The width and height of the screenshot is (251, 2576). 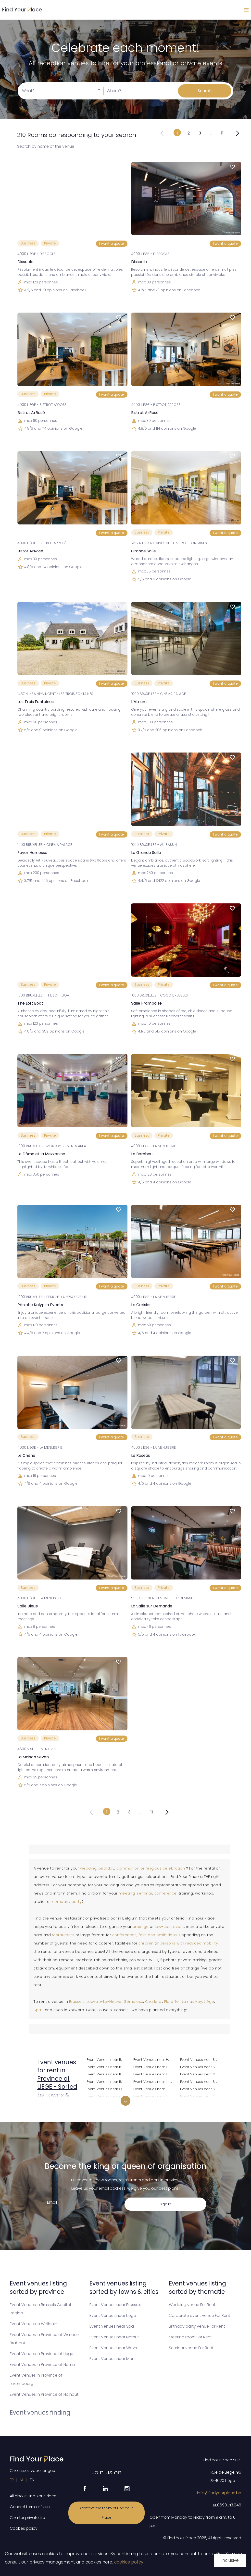 I want to click on Louvain-La-Neuve, so click(x=104, y=2001).